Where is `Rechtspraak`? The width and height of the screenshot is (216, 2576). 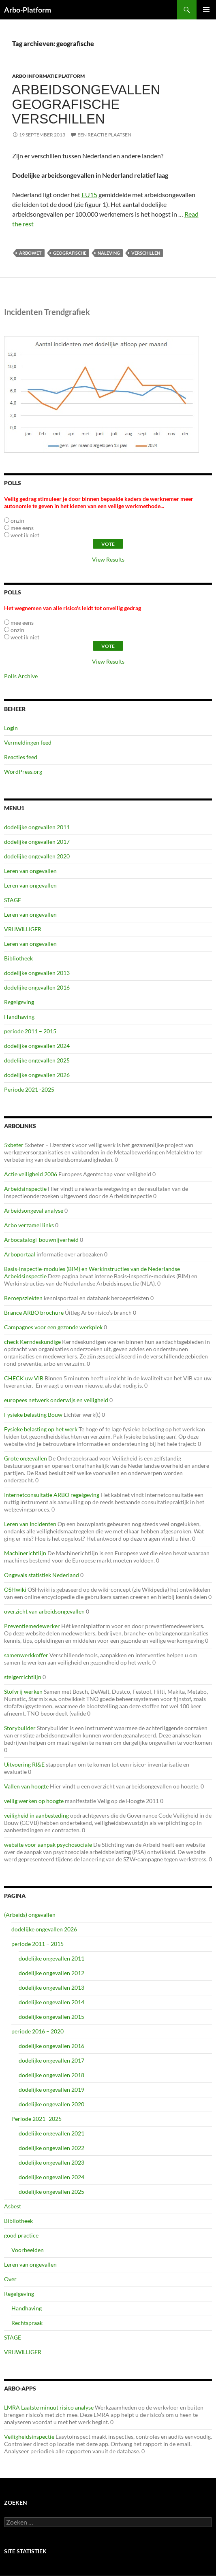
Rechtspraak is located at coordinates (27, 2322).